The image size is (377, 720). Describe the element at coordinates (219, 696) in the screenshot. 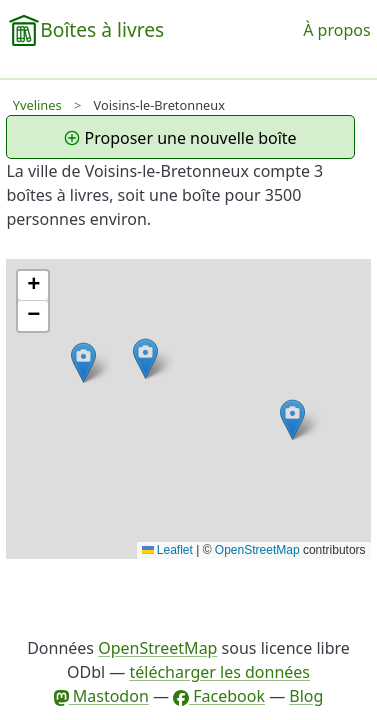

I see `Facebook` at that location.